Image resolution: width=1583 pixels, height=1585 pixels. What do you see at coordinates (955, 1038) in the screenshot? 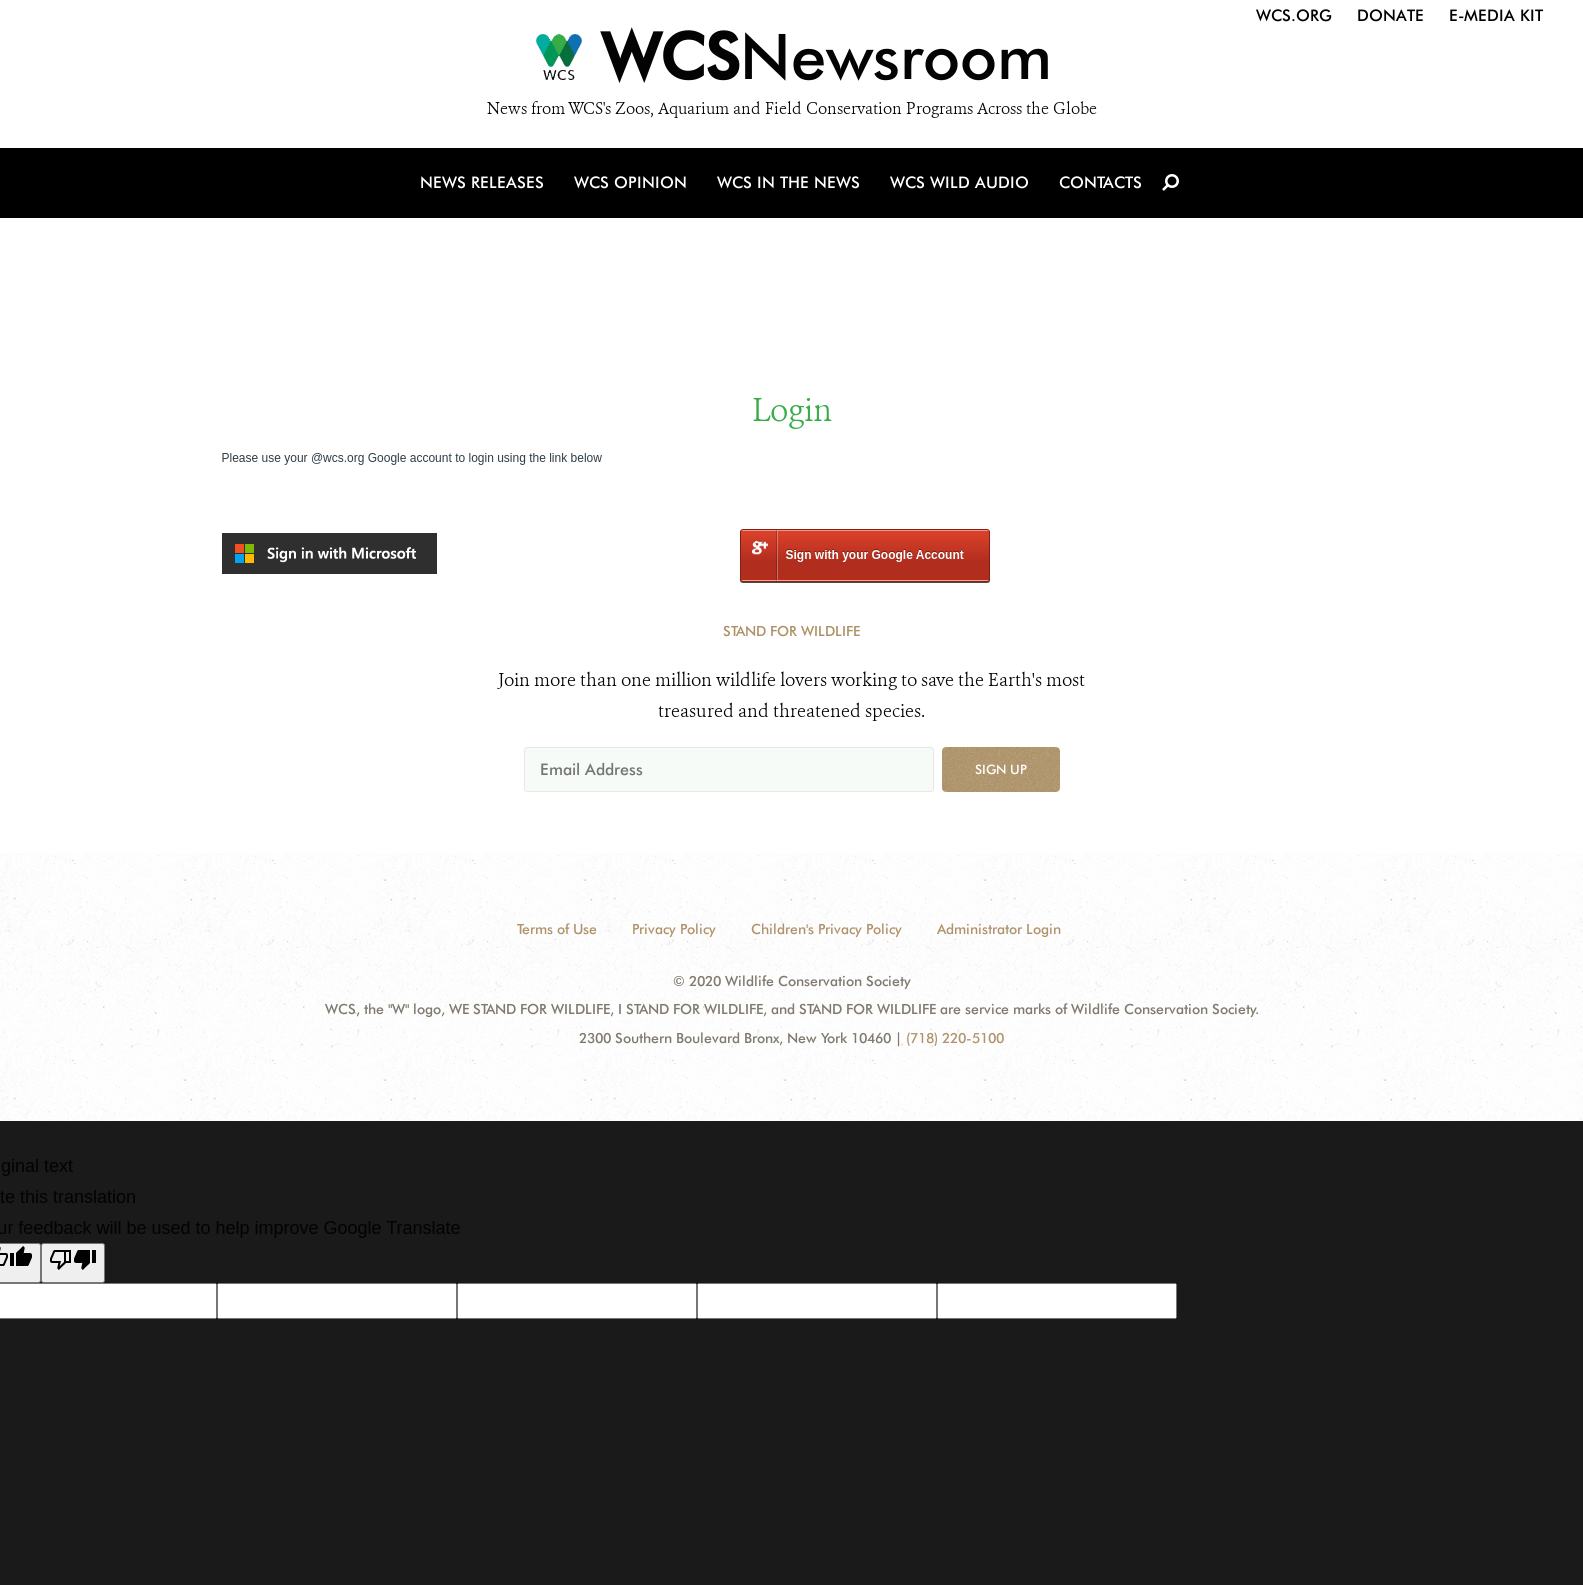
I see `(718) 220-5100` at bounding box center [955, 1038].